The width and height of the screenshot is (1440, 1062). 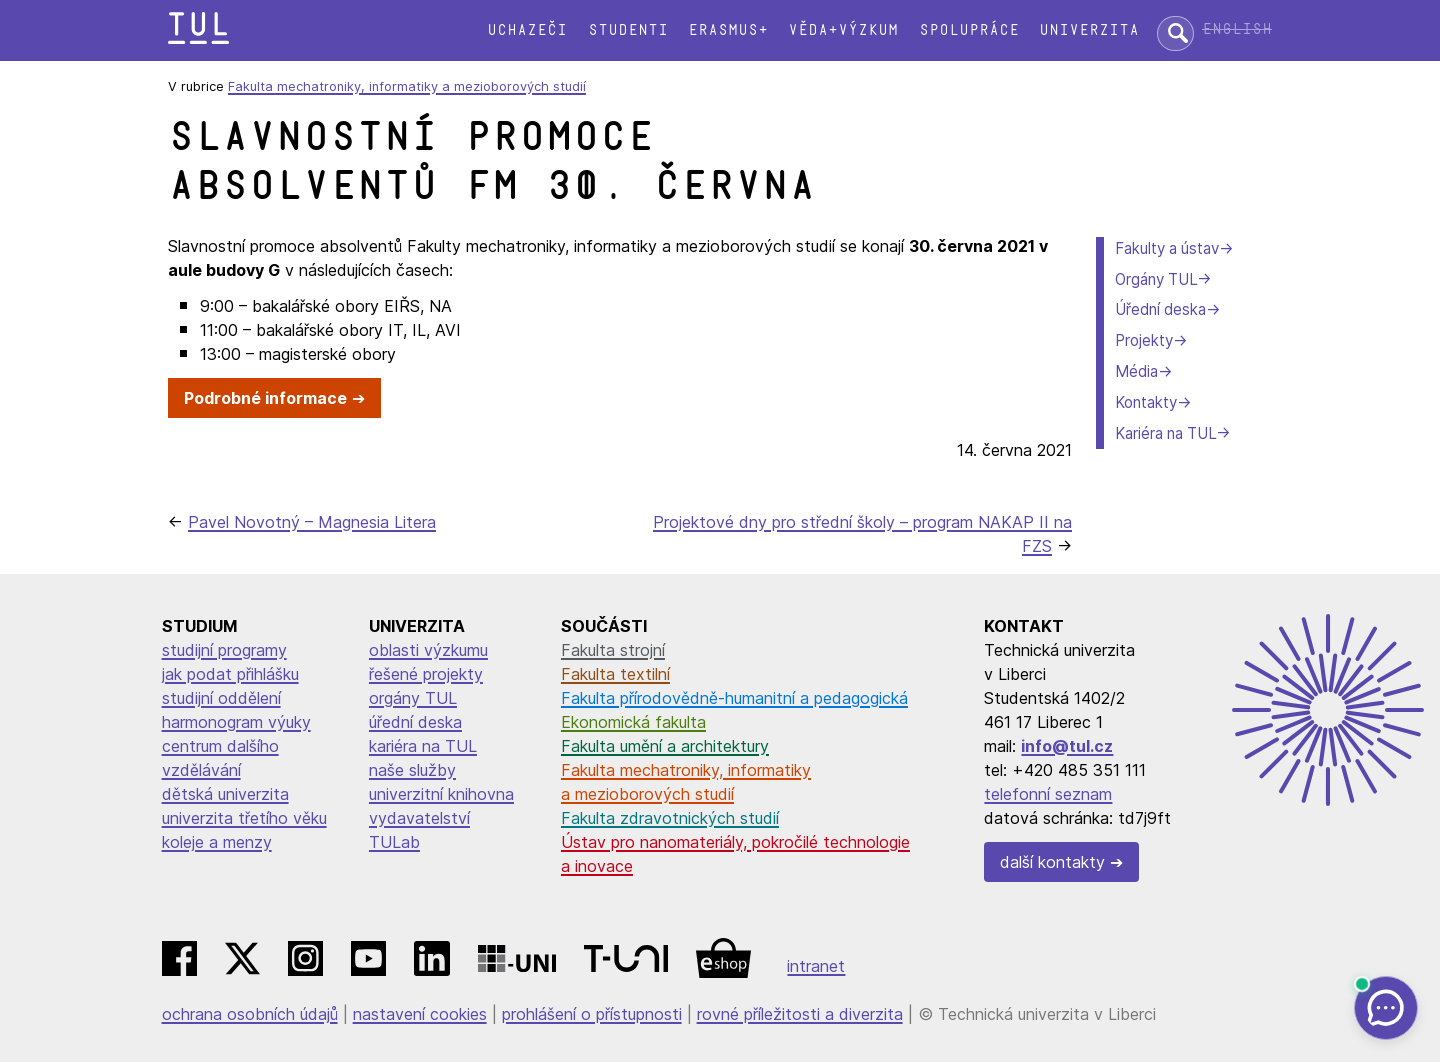 What do you see at coordinates (407, 86) in the screenshot?
I see `Fakulta mechatroniky, informatiky a mezioborových studií` at bounding box center [407, 86].